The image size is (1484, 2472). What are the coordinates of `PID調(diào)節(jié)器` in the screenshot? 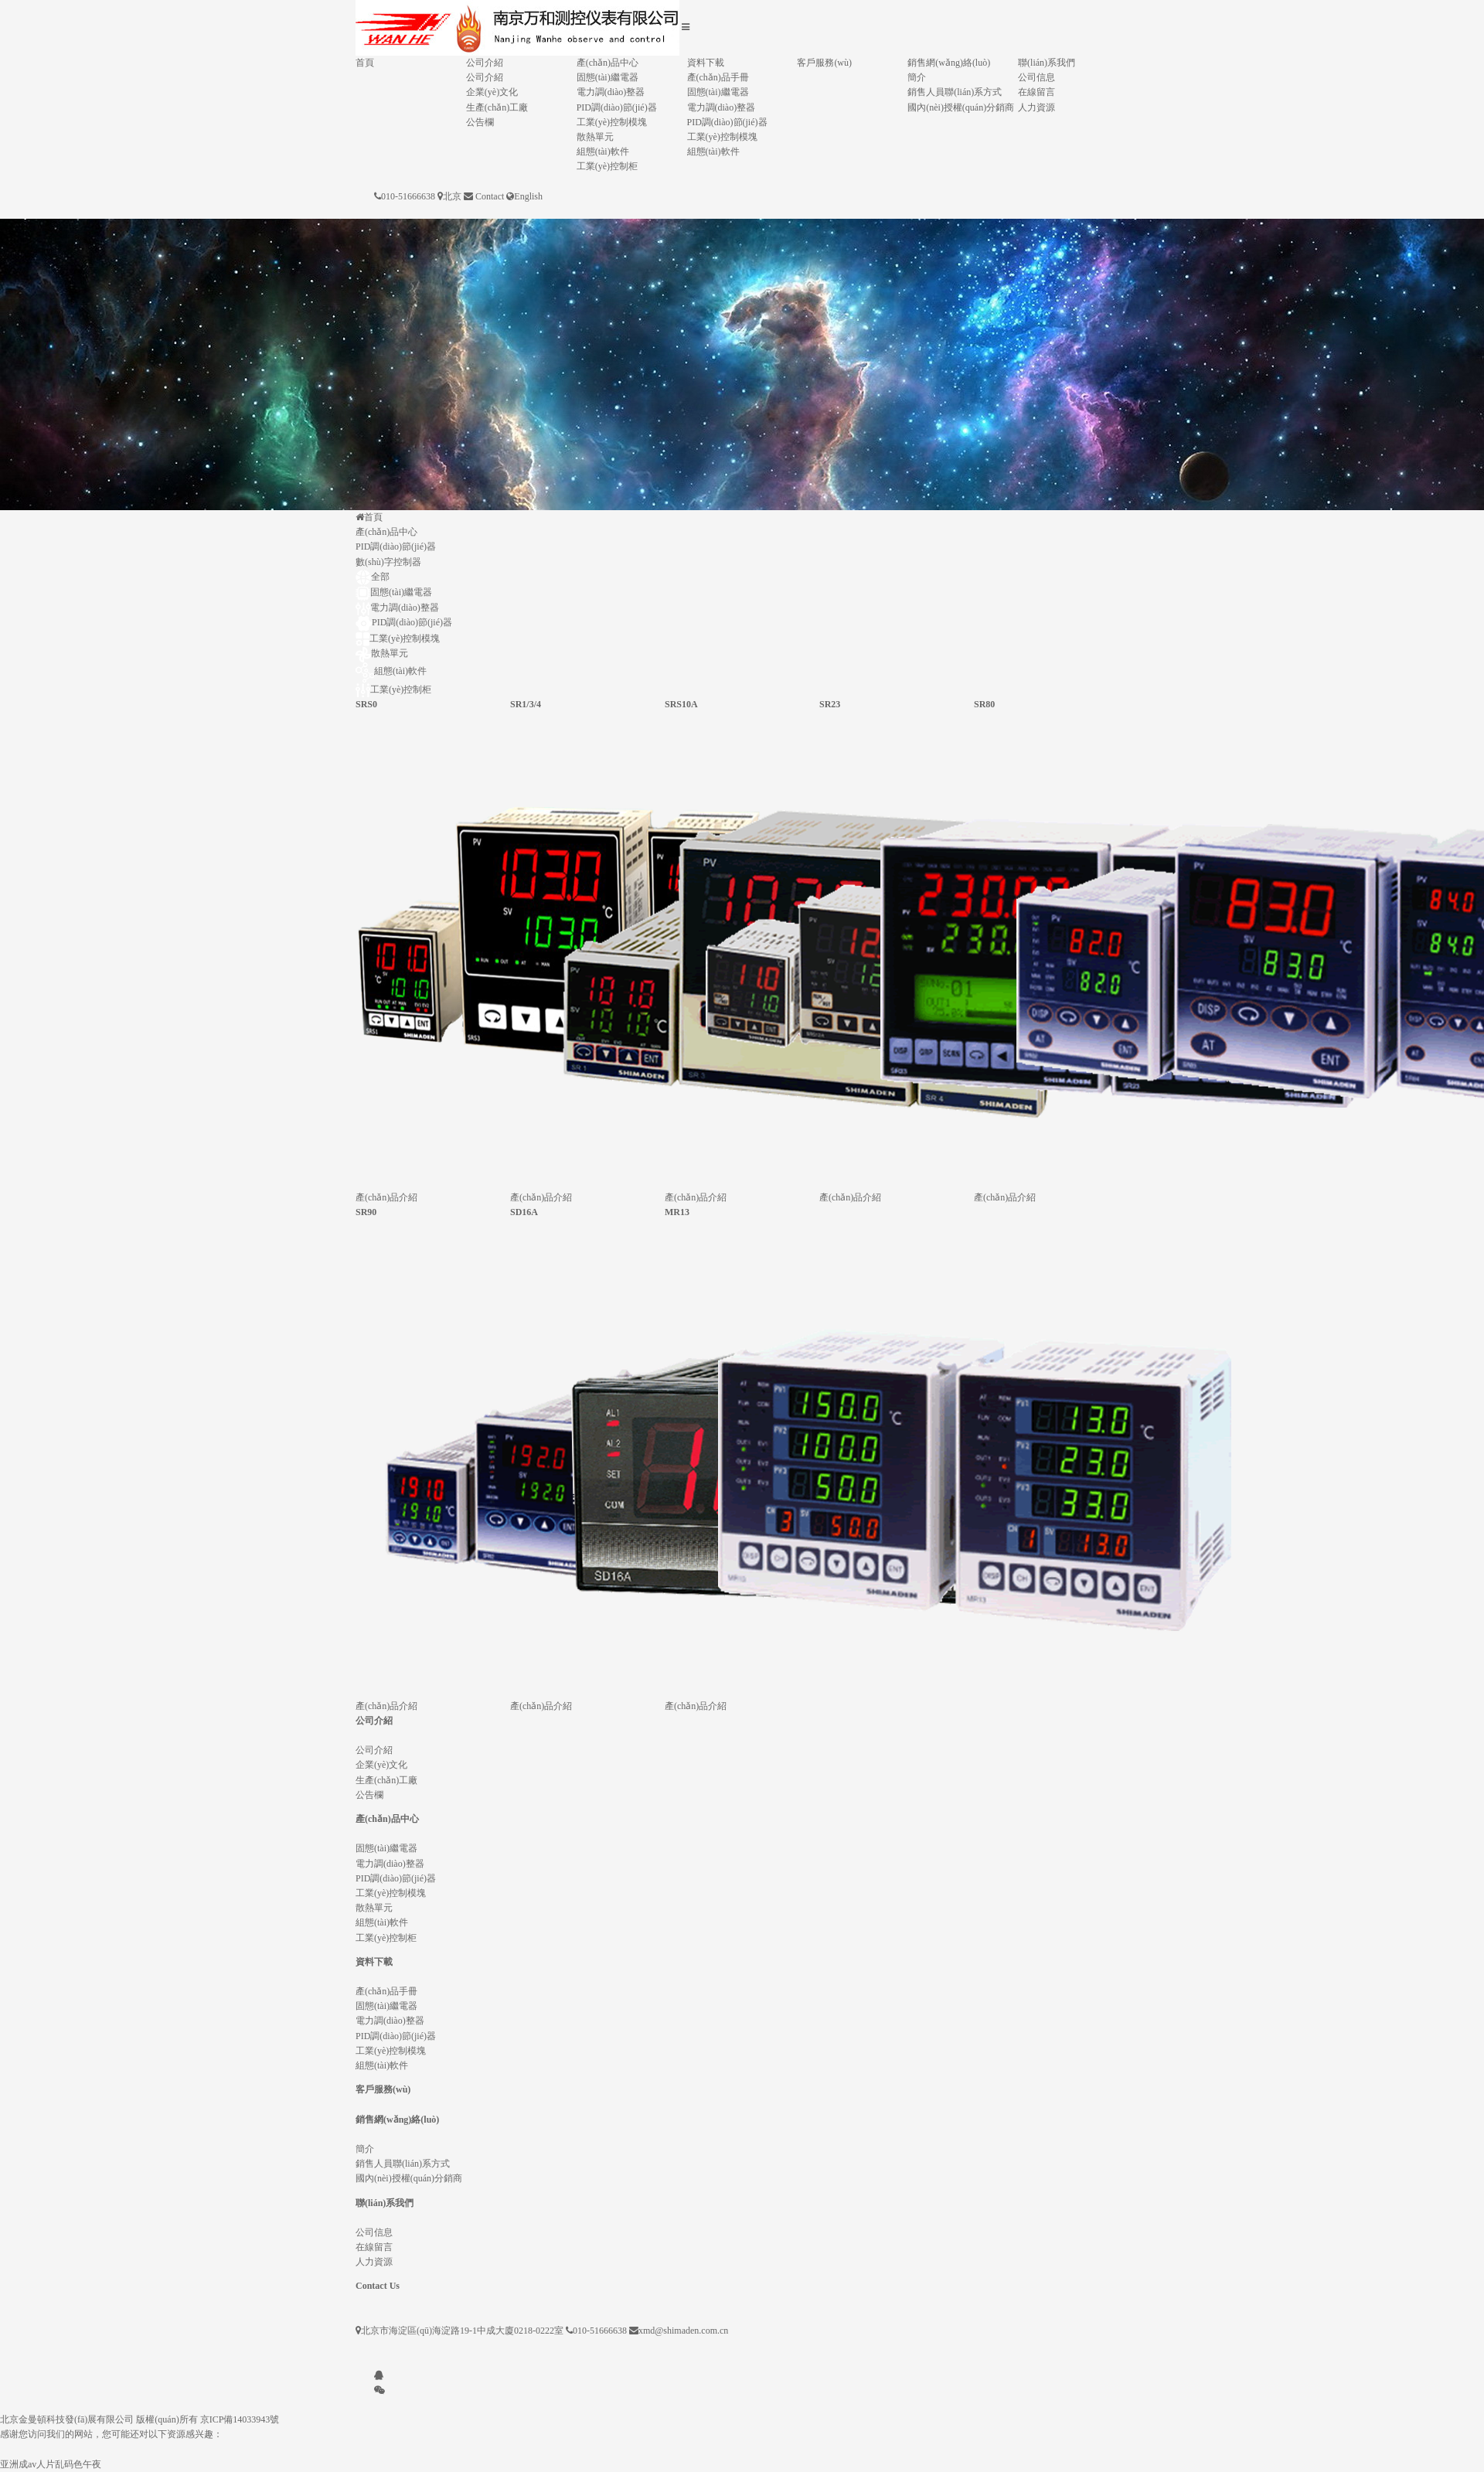 It's located at (617, 107).